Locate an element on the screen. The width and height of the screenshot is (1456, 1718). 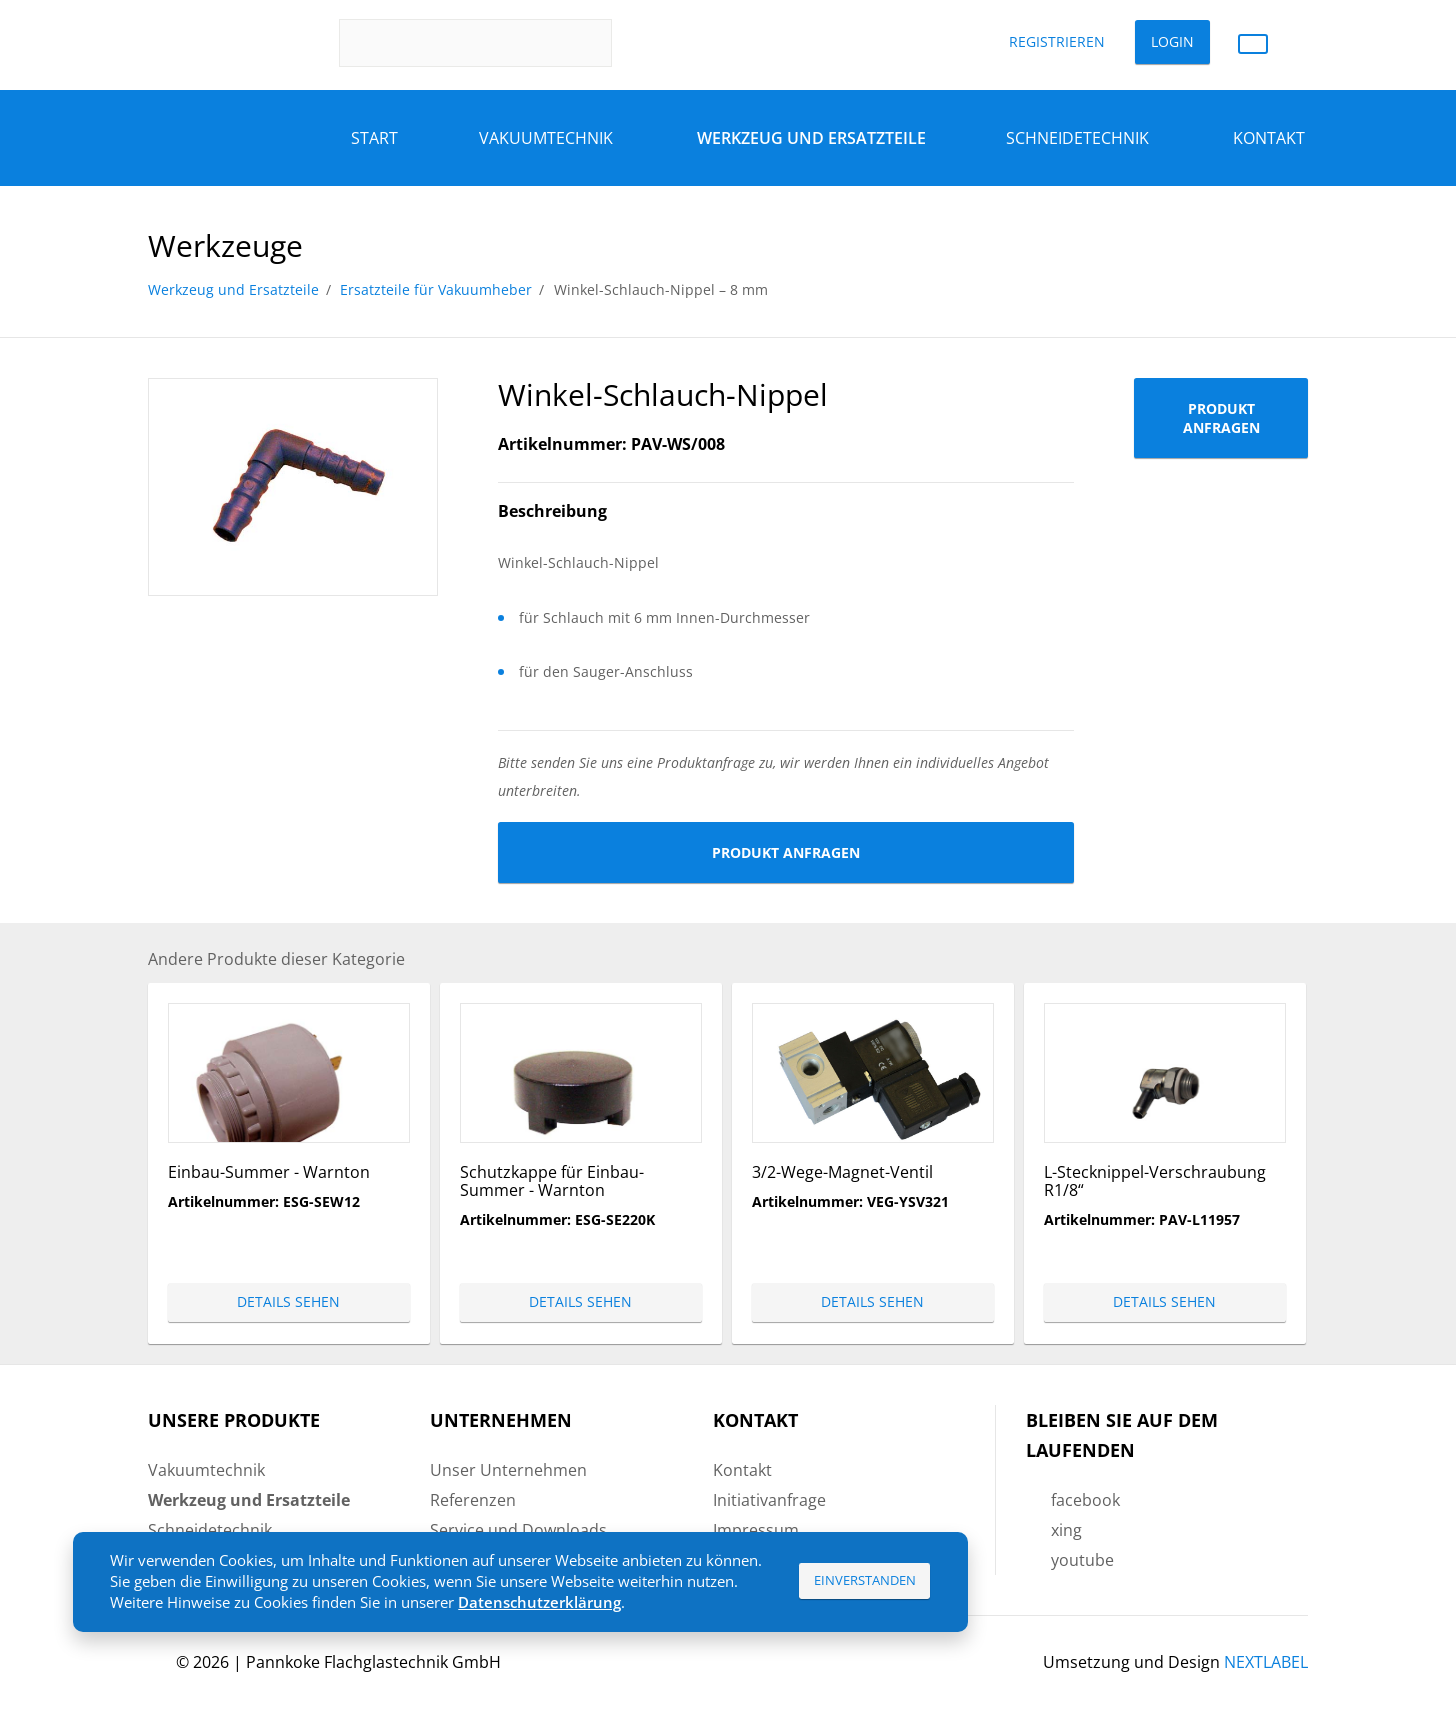
Service und Downloads [menuitem] is located at coordinates (518, 1530).